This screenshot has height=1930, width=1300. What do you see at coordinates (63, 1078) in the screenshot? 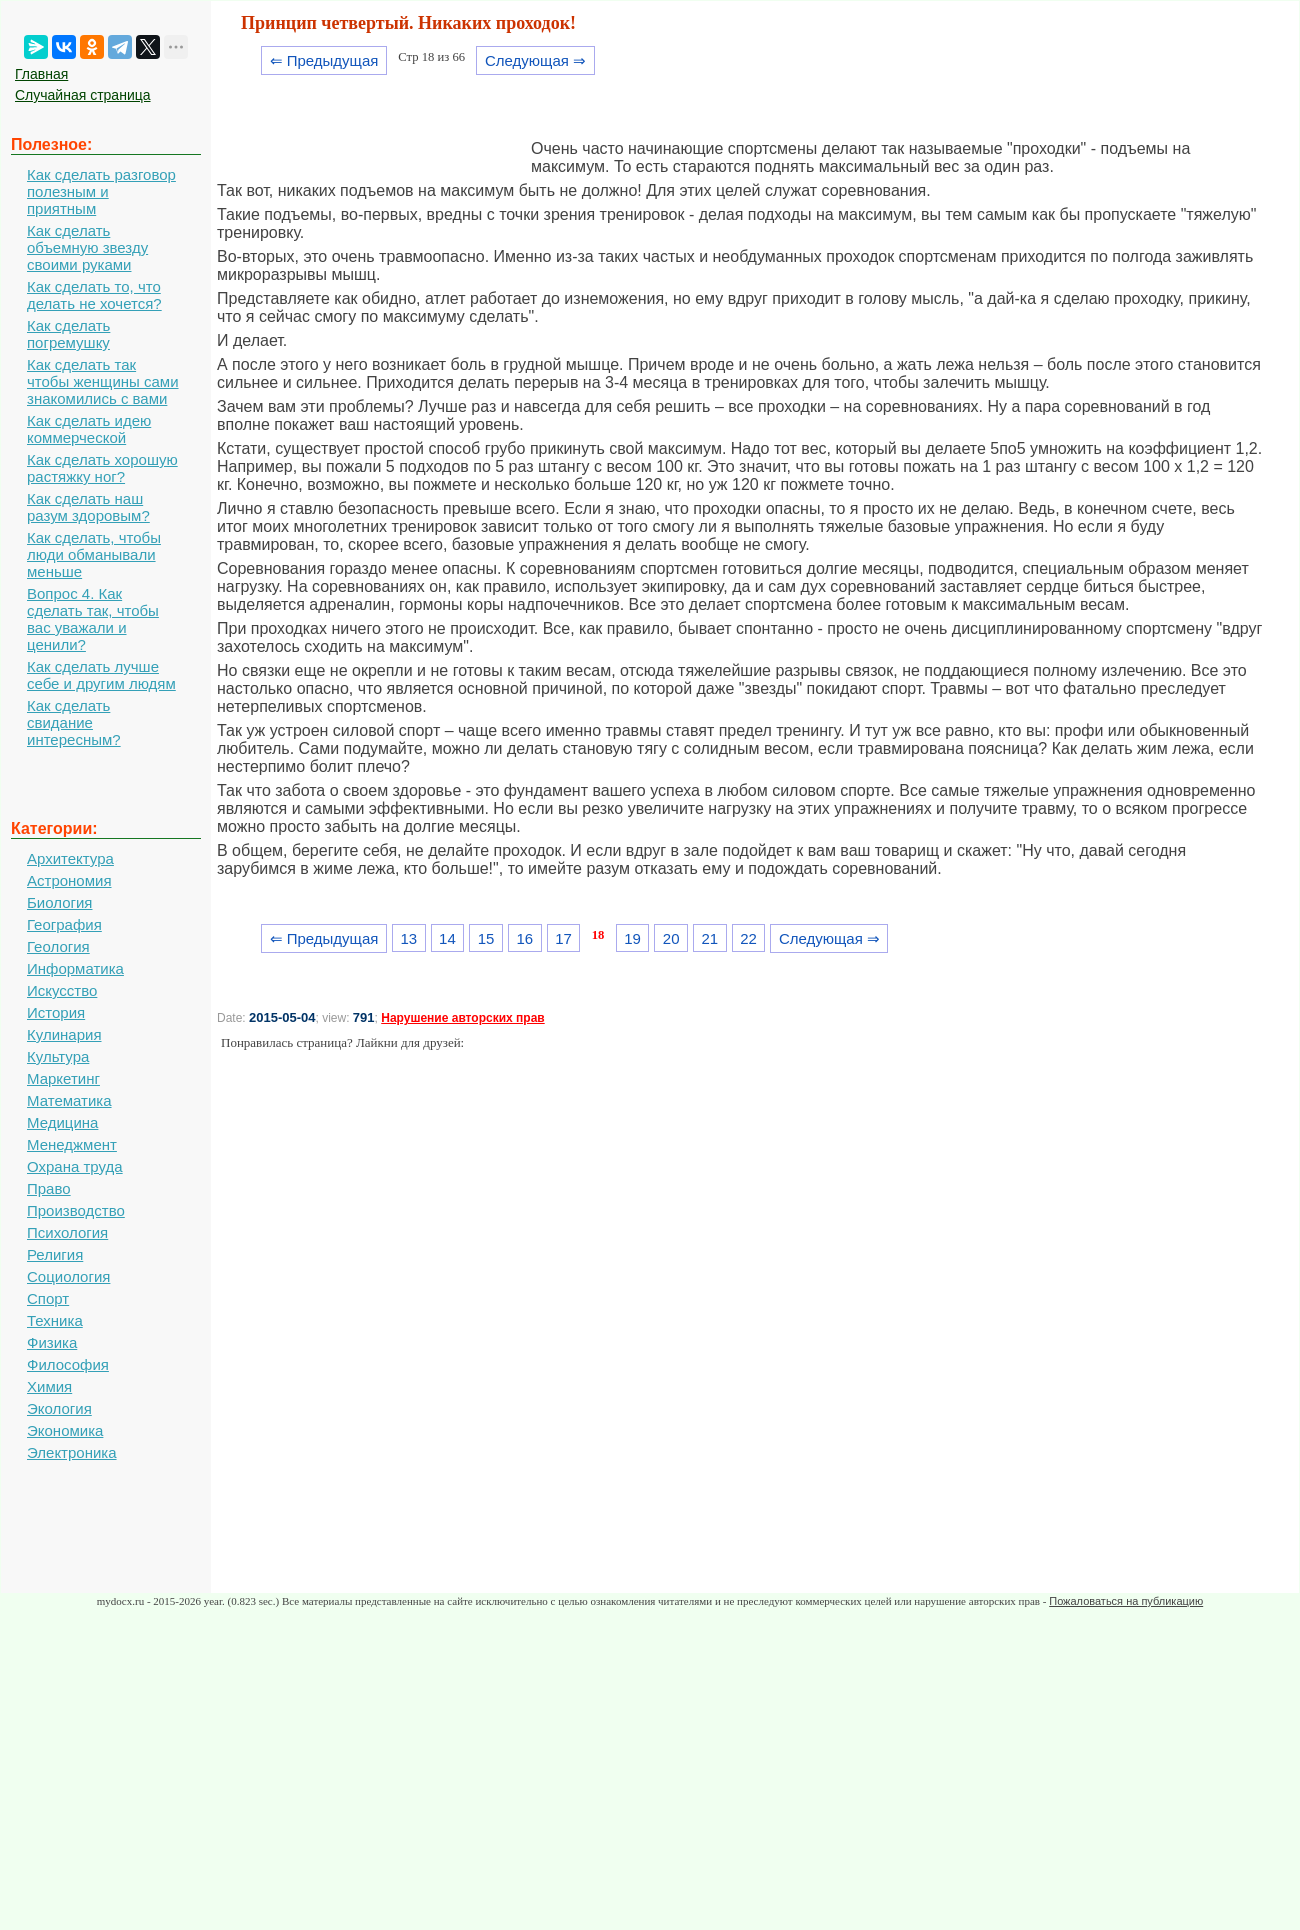
I see `Маркетинг` at bounding box center [63, 1078].